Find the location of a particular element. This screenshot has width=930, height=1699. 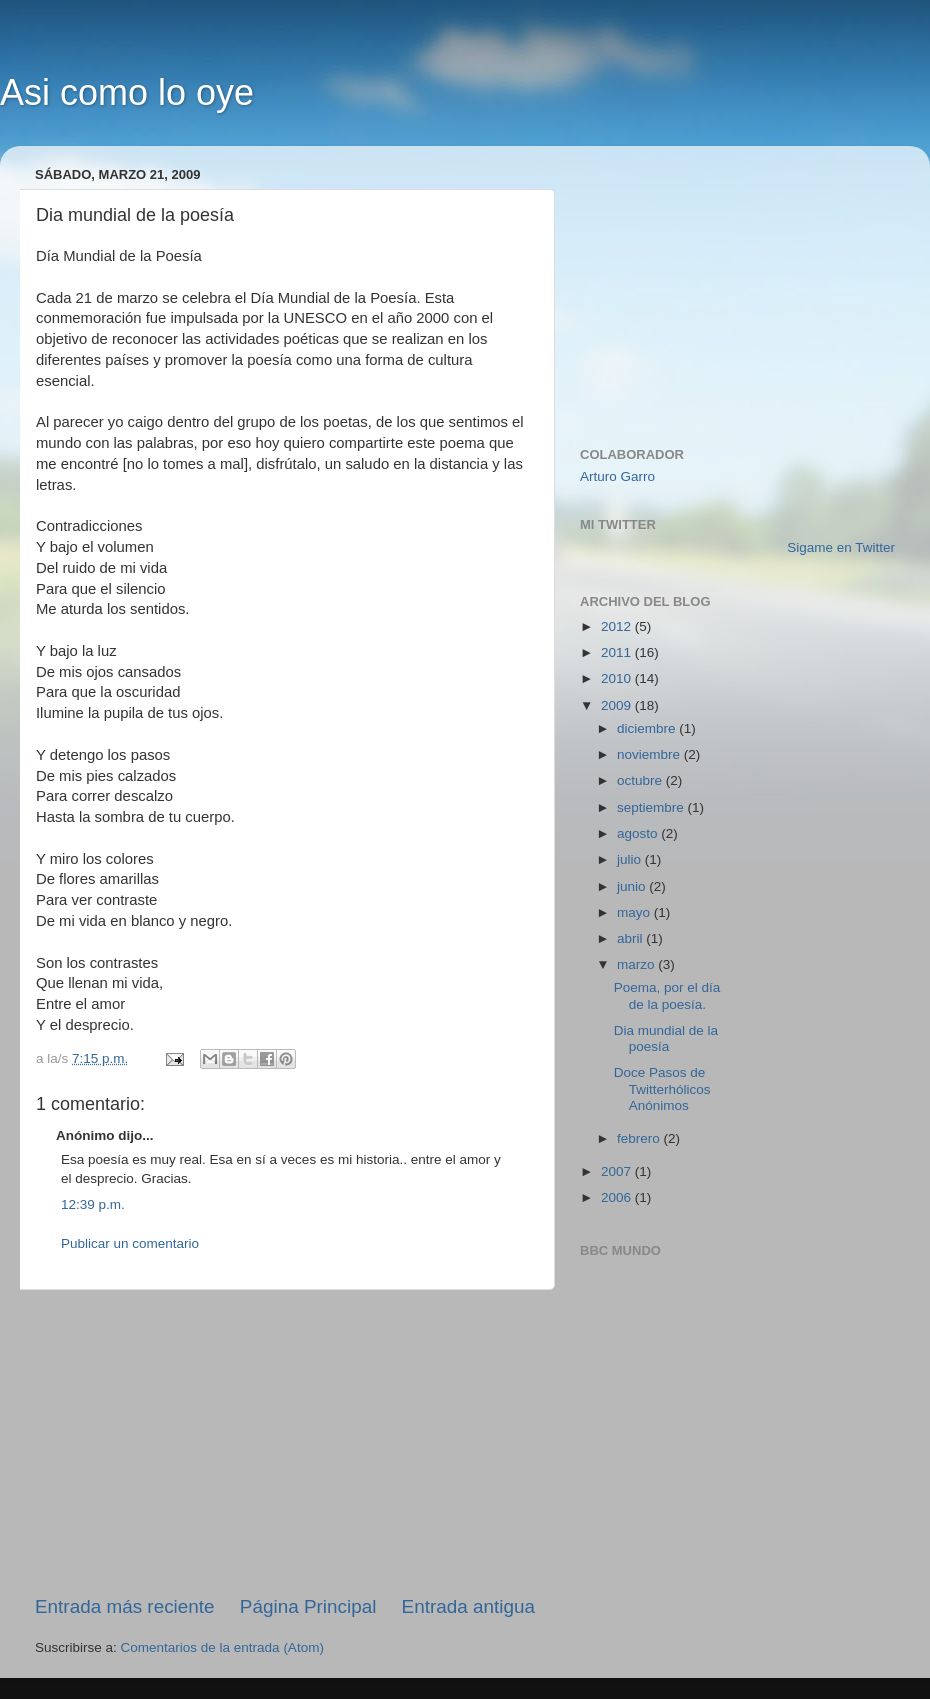

Poema, por el día de la poesía. is located at coordinates (667, 995).